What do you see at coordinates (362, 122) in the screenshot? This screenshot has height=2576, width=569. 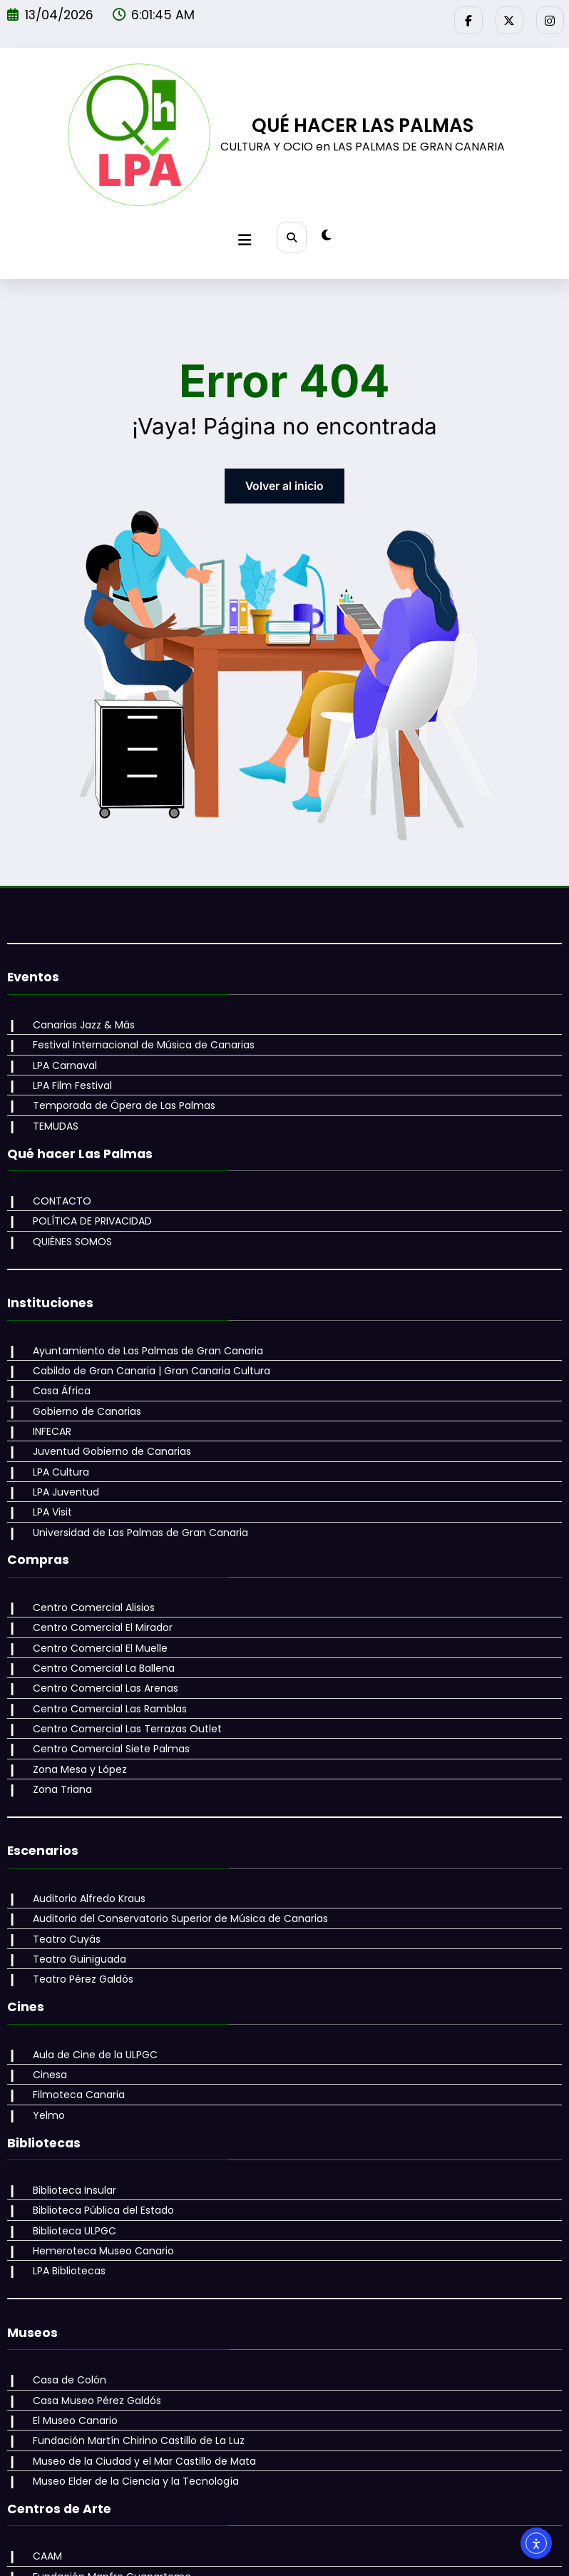 I see `QUÉ HACER LAS PALMAS` at bounding box center [362, 122].